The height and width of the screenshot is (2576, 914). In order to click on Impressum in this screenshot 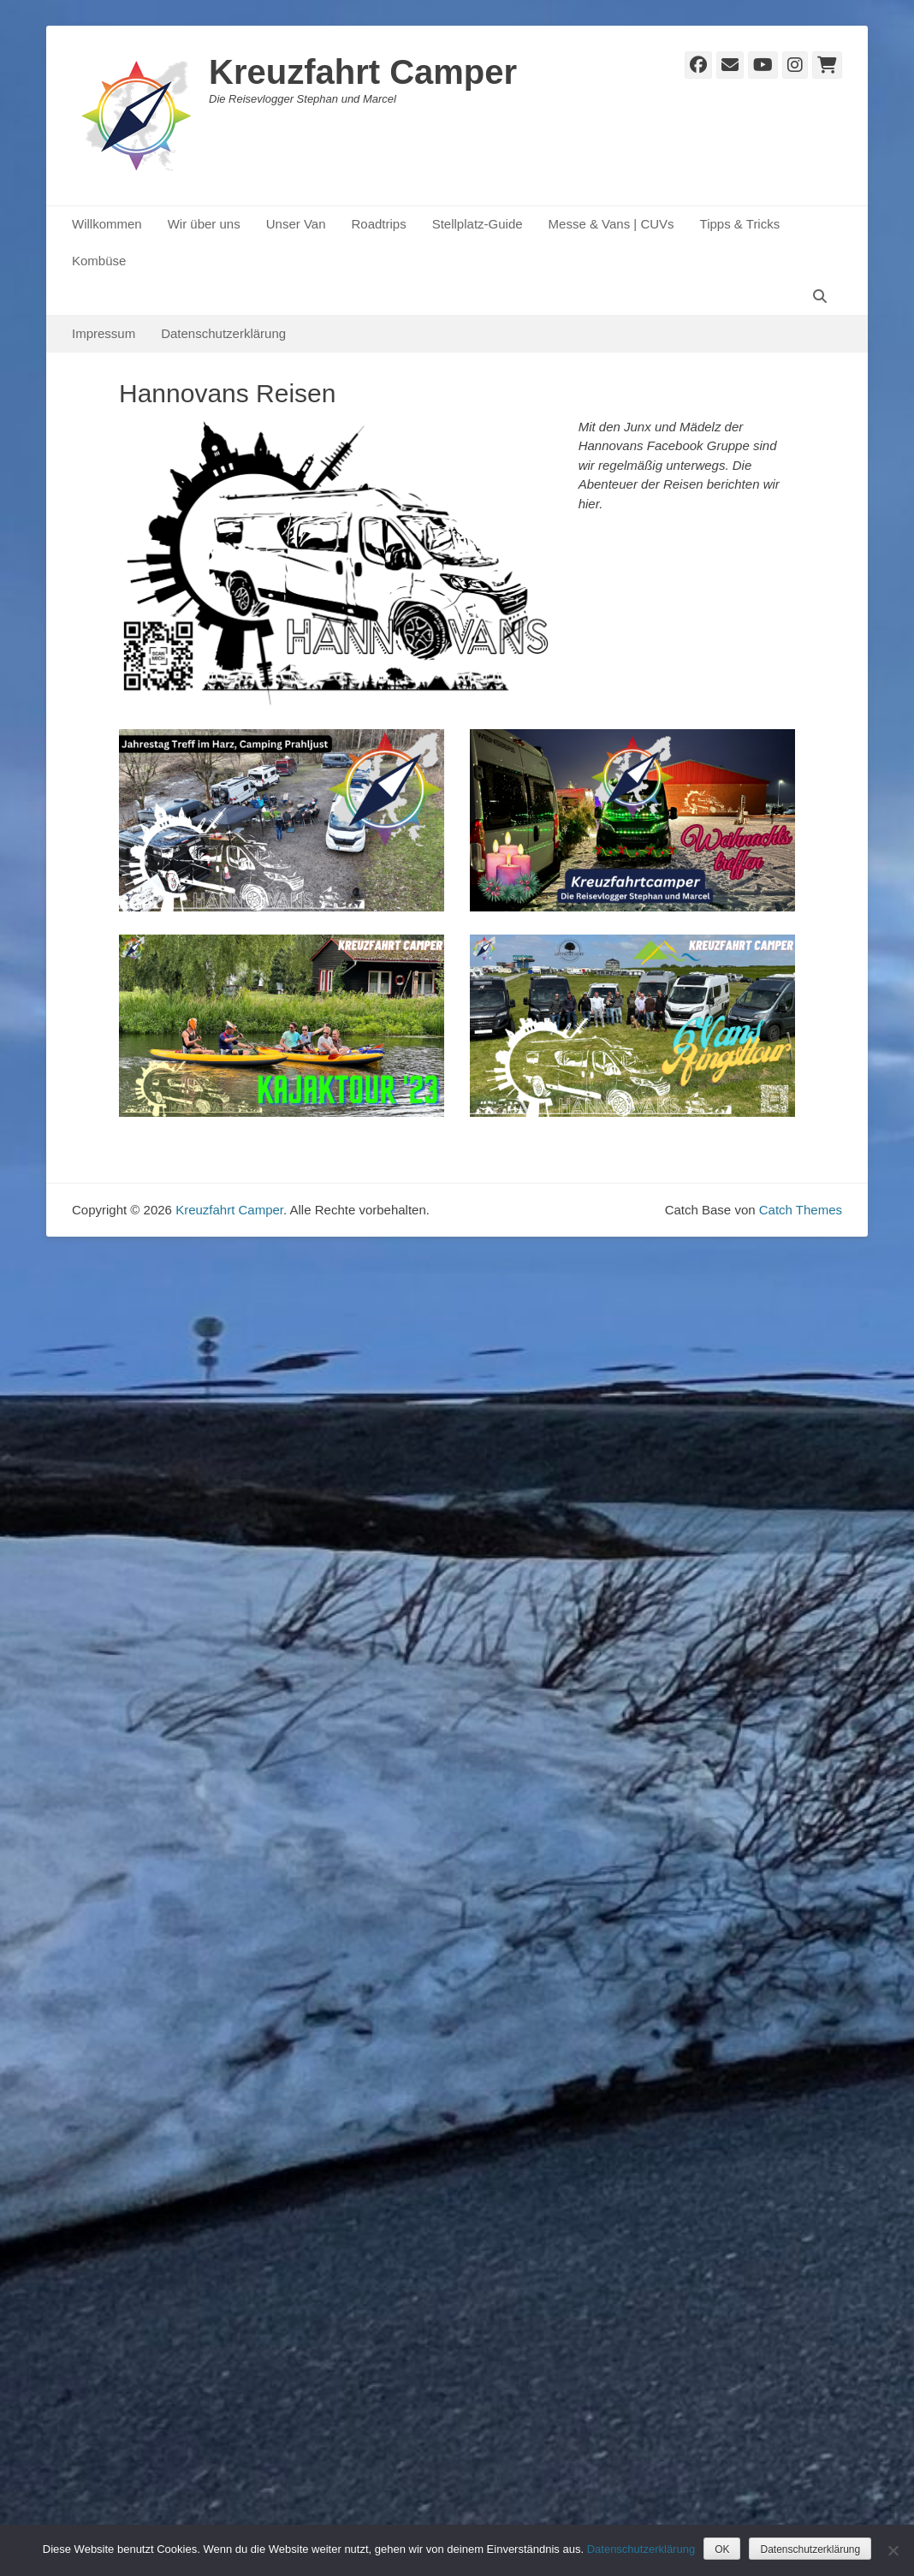, I will do `click(103, 333)`.